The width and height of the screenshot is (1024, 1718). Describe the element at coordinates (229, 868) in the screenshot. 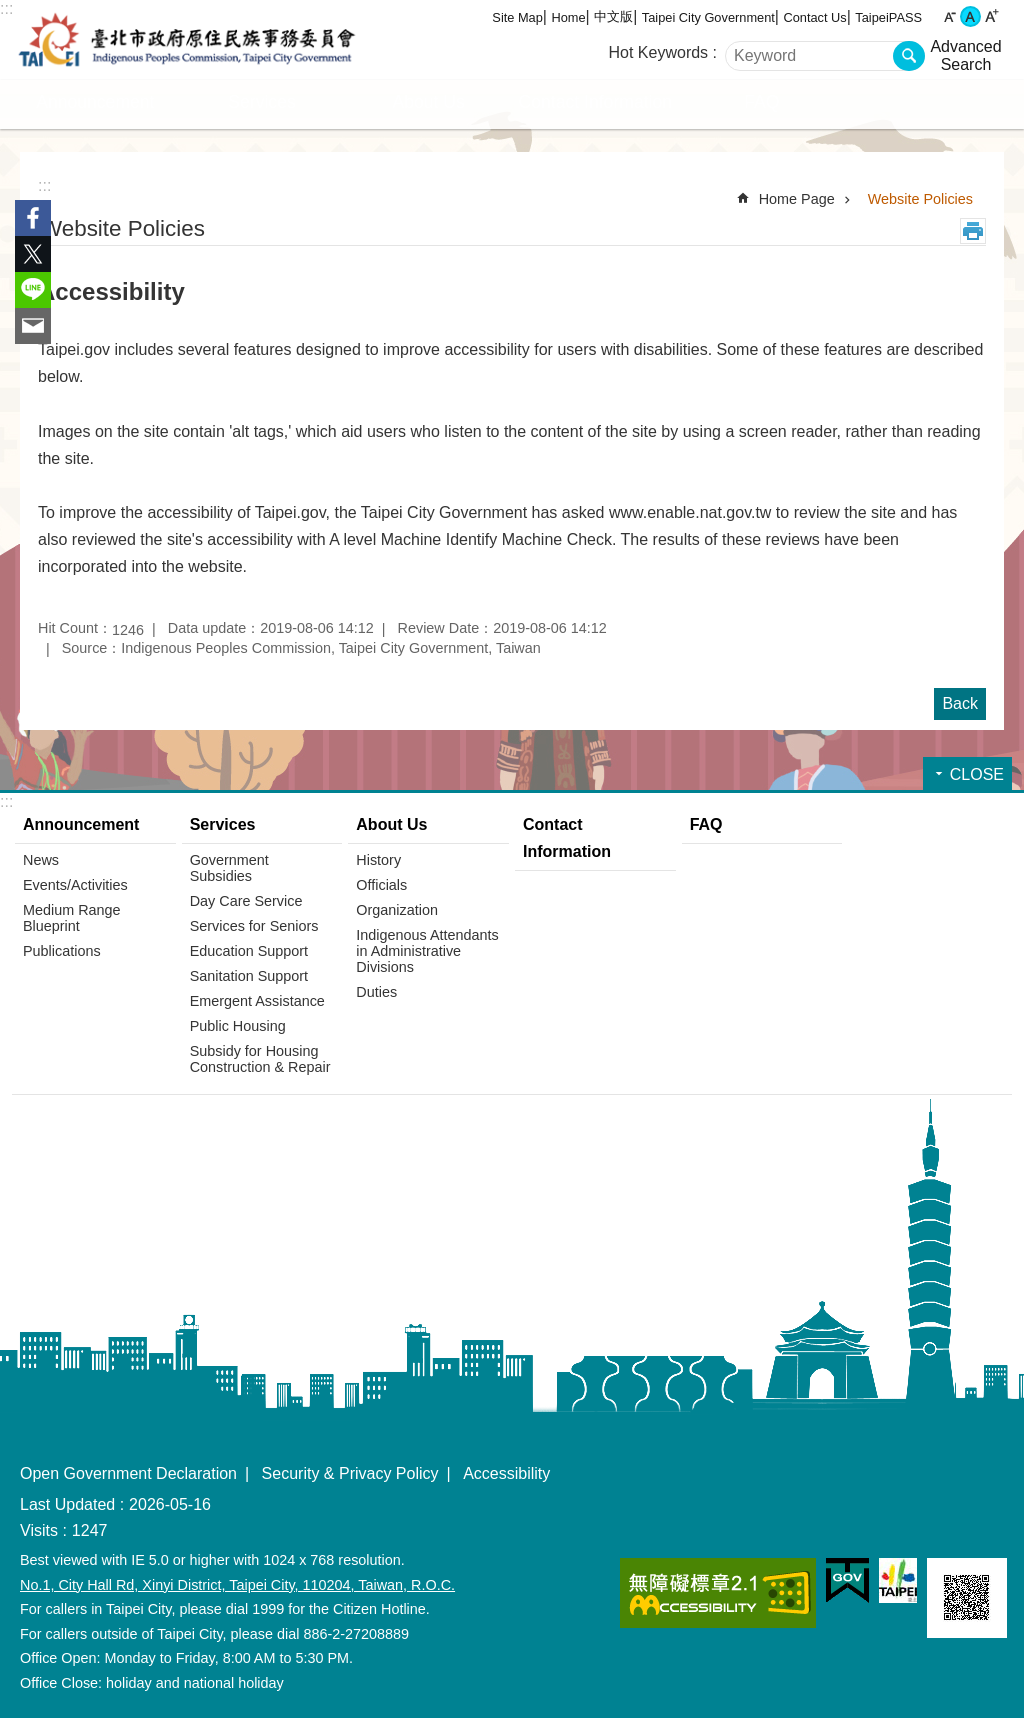

I see `Government Subsidies` at that location.